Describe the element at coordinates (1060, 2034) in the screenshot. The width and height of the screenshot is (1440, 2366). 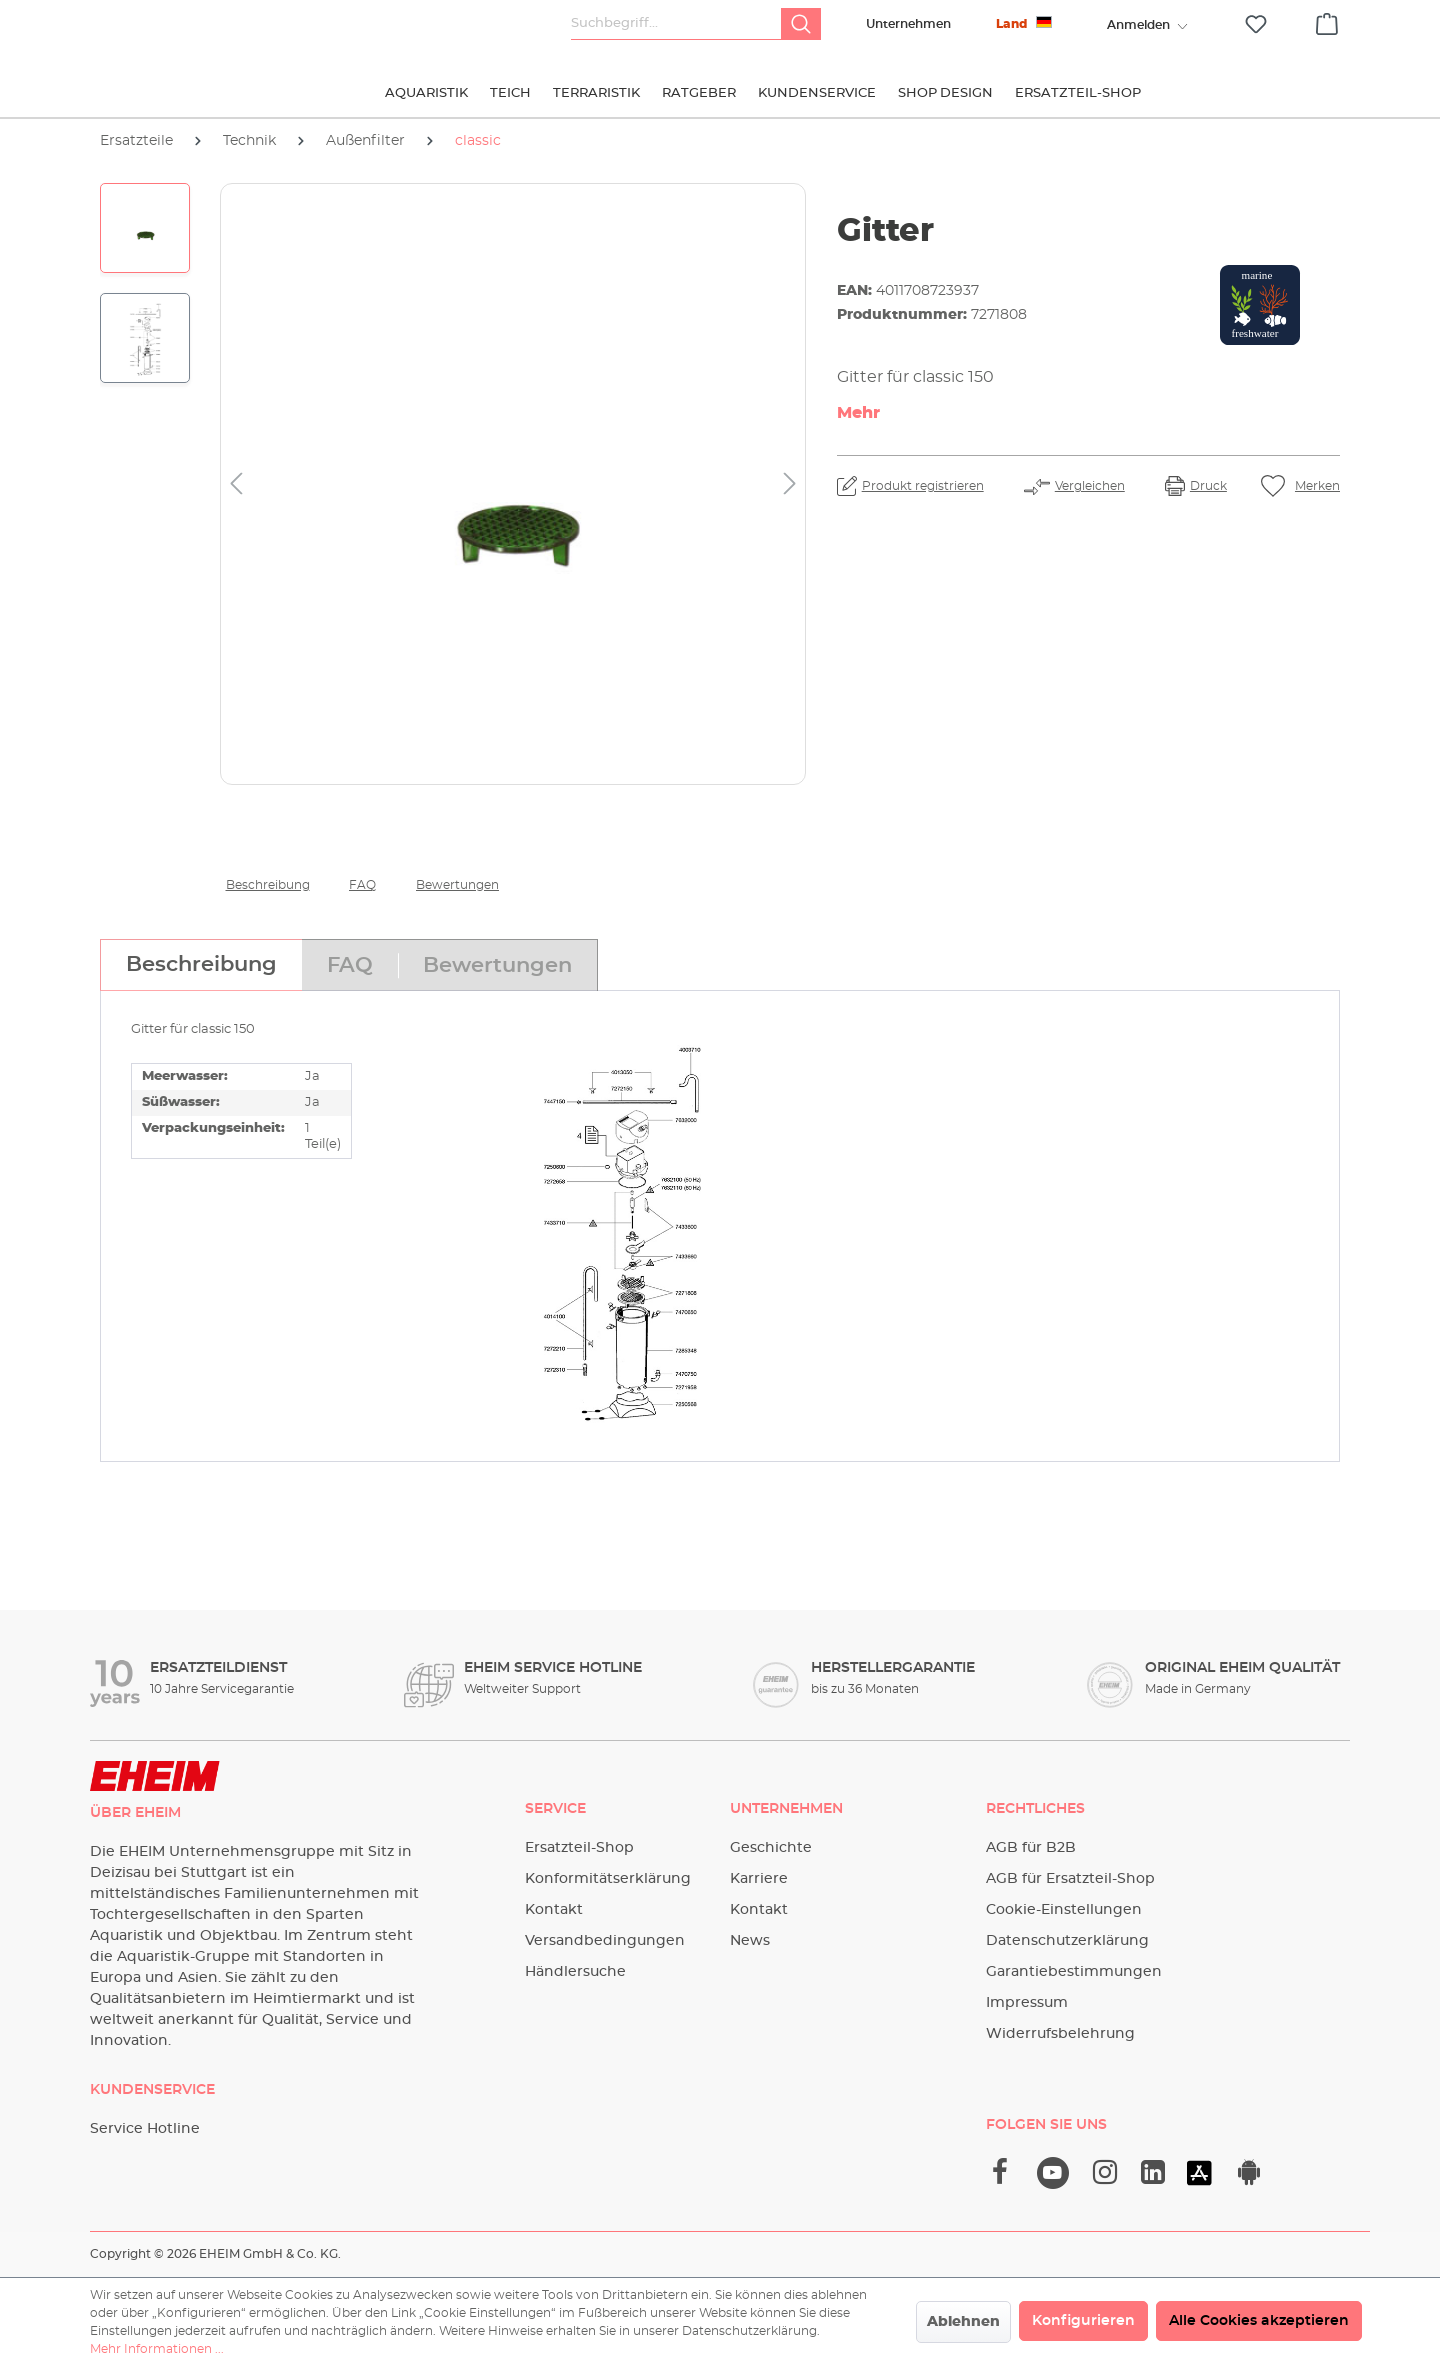
I see `Widerrufsbelehrung` at that location.